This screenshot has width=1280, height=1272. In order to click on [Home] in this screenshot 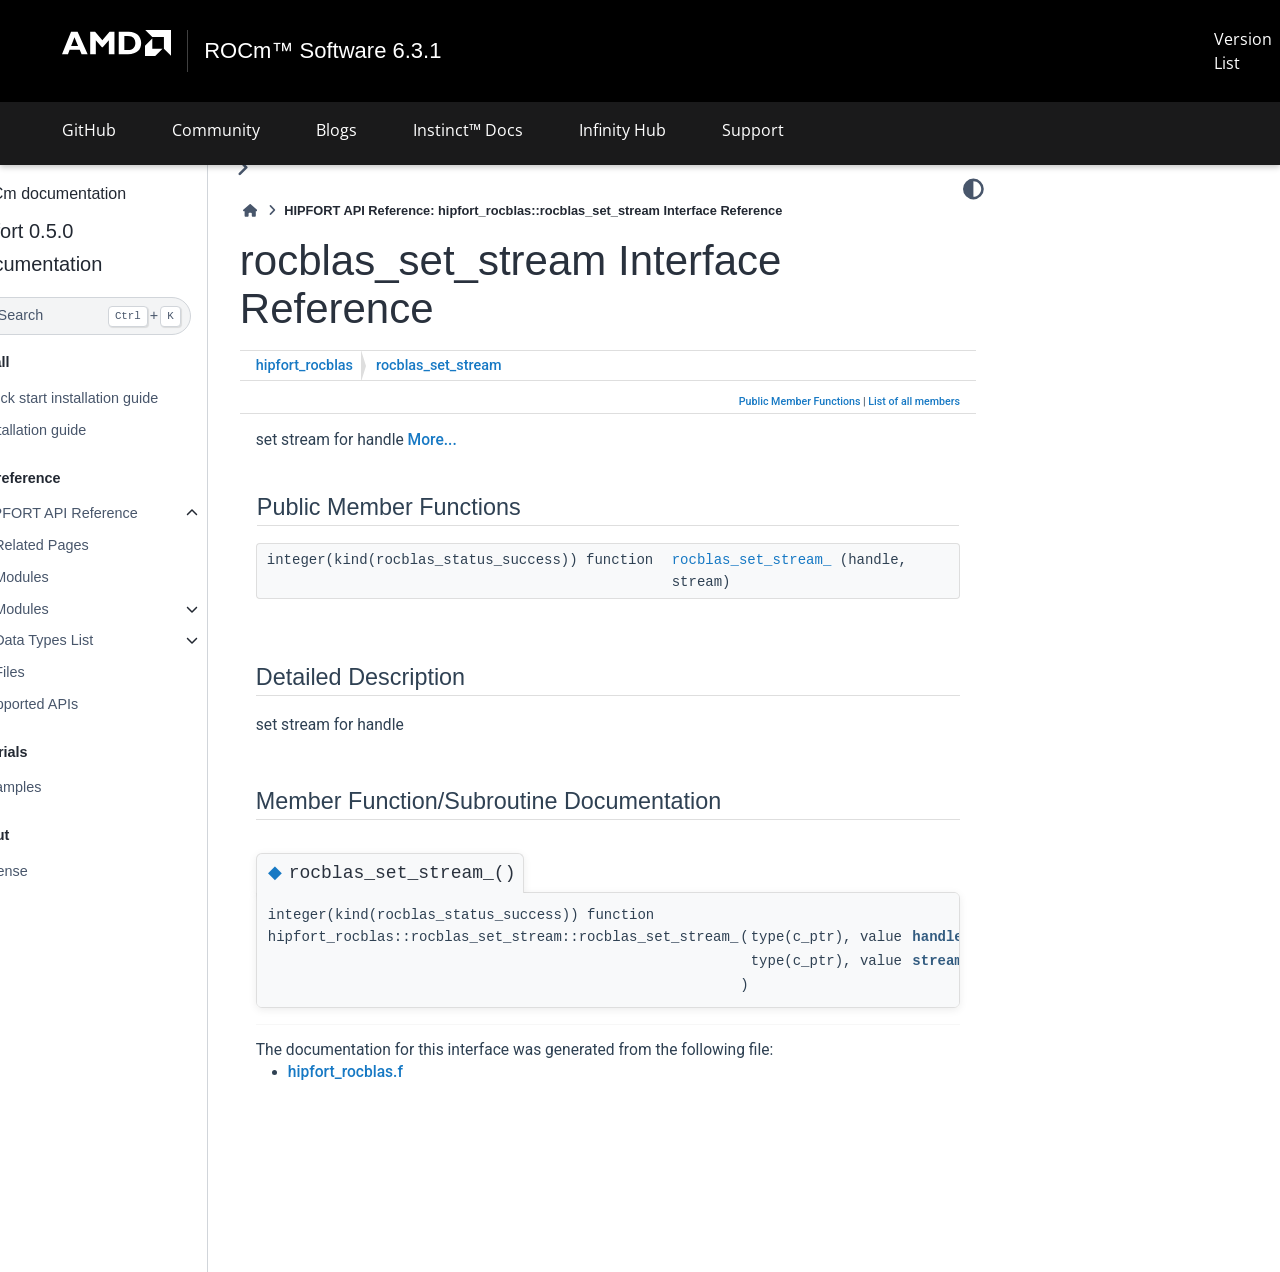, I will do `click(298, 210)`.